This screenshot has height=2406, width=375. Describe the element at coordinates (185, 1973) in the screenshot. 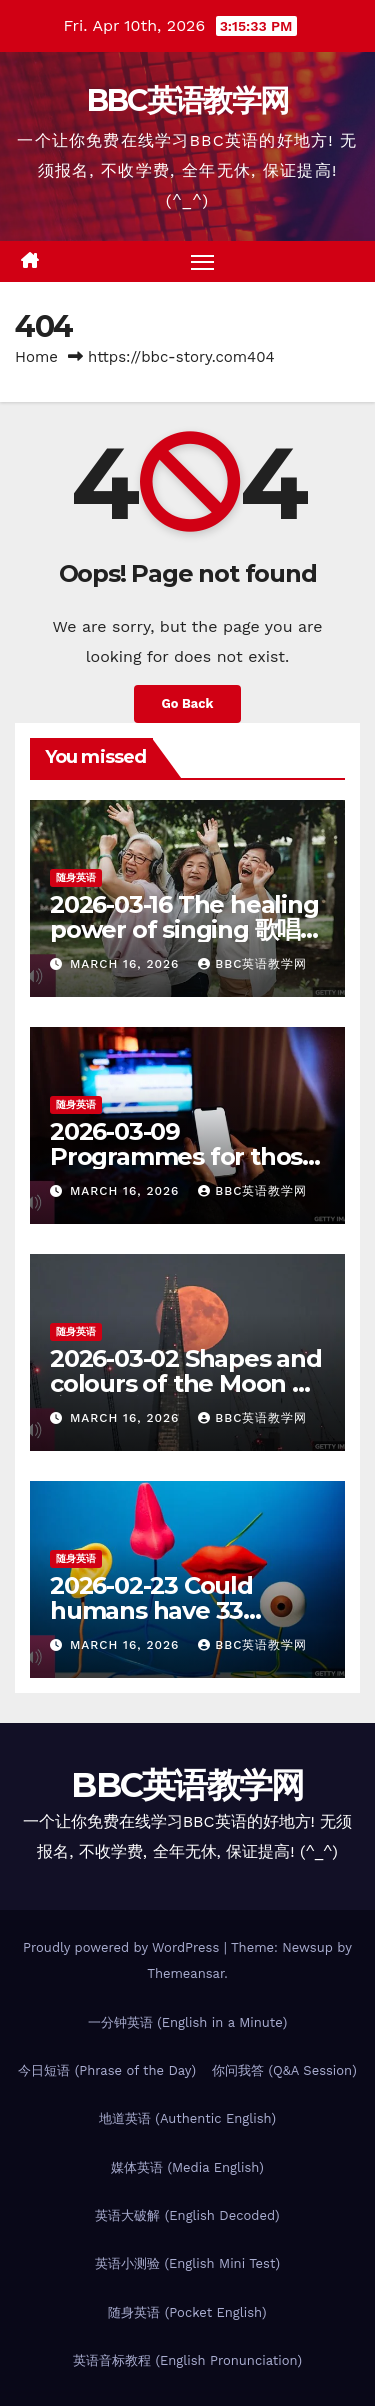

I see `Themeansar` at that location.